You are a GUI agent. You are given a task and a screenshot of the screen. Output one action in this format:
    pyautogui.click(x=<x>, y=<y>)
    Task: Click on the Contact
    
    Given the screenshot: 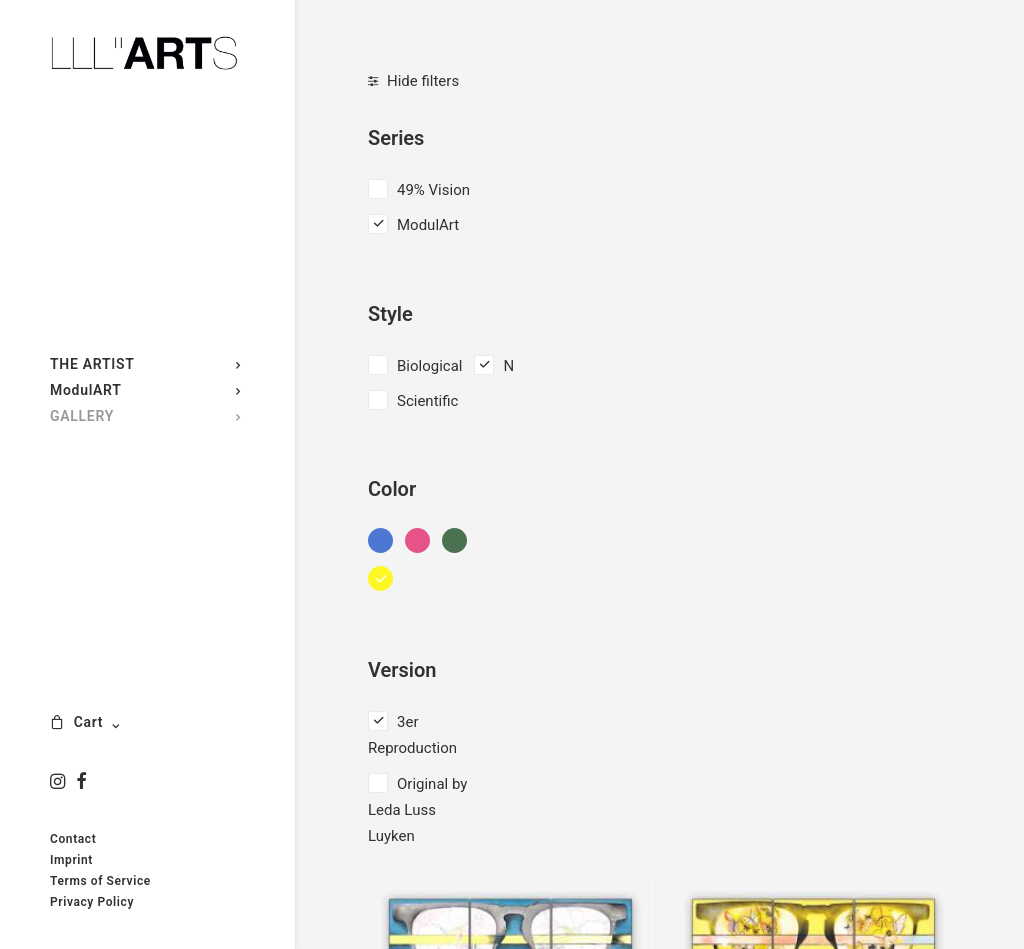 What is the action you would take?
    pyautogui.click(x=73, y=839)
    